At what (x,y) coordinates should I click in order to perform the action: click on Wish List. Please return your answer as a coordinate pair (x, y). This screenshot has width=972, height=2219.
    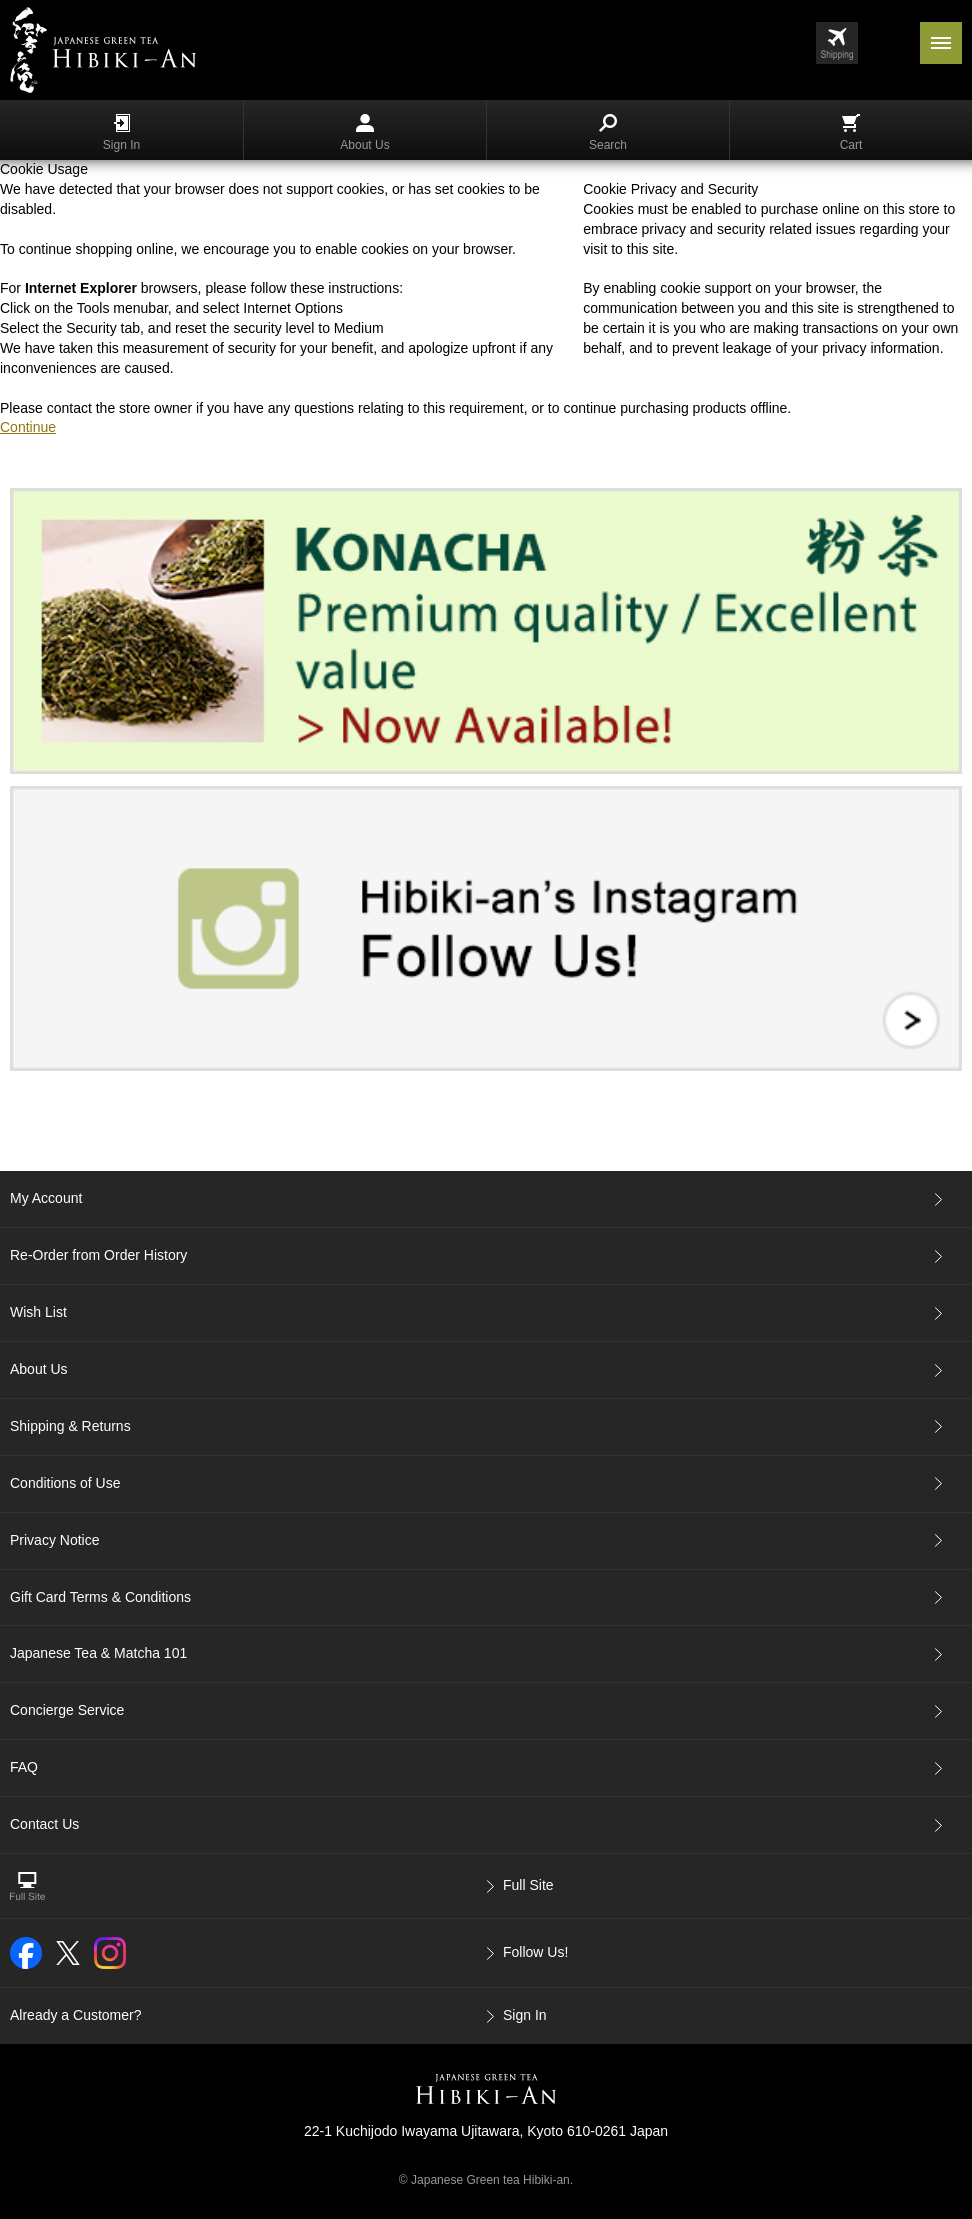
    Looking at the image, I should click on (38, 1312).